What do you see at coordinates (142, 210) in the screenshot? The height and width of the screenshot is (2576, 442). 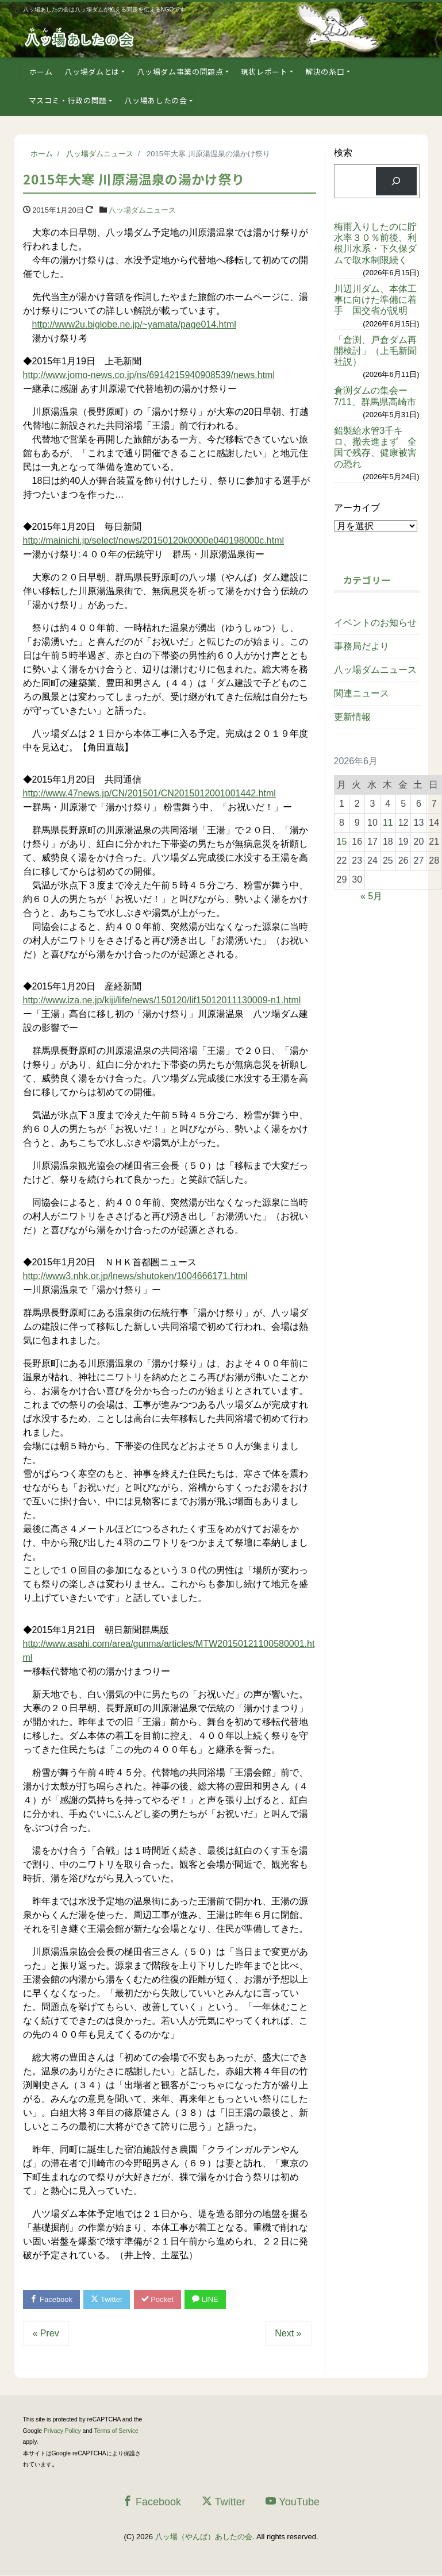 I see `八ッ場ダムニュース` at bounding box center [142, 210].